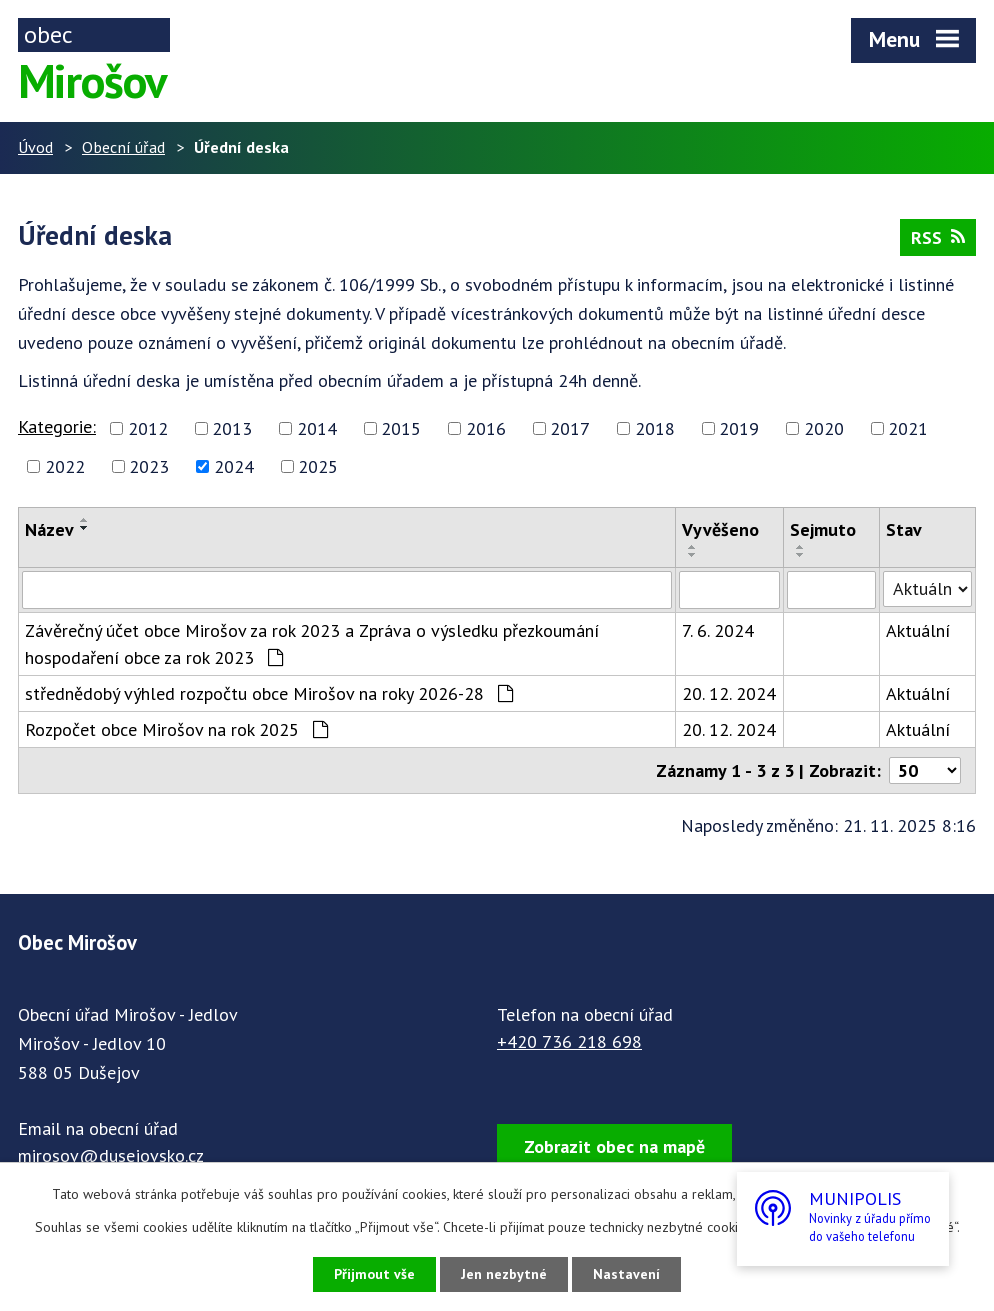  What do you see at coordinates (938, 237) in the screenshot?
I see `RSS` at bounding box center [938, 237].